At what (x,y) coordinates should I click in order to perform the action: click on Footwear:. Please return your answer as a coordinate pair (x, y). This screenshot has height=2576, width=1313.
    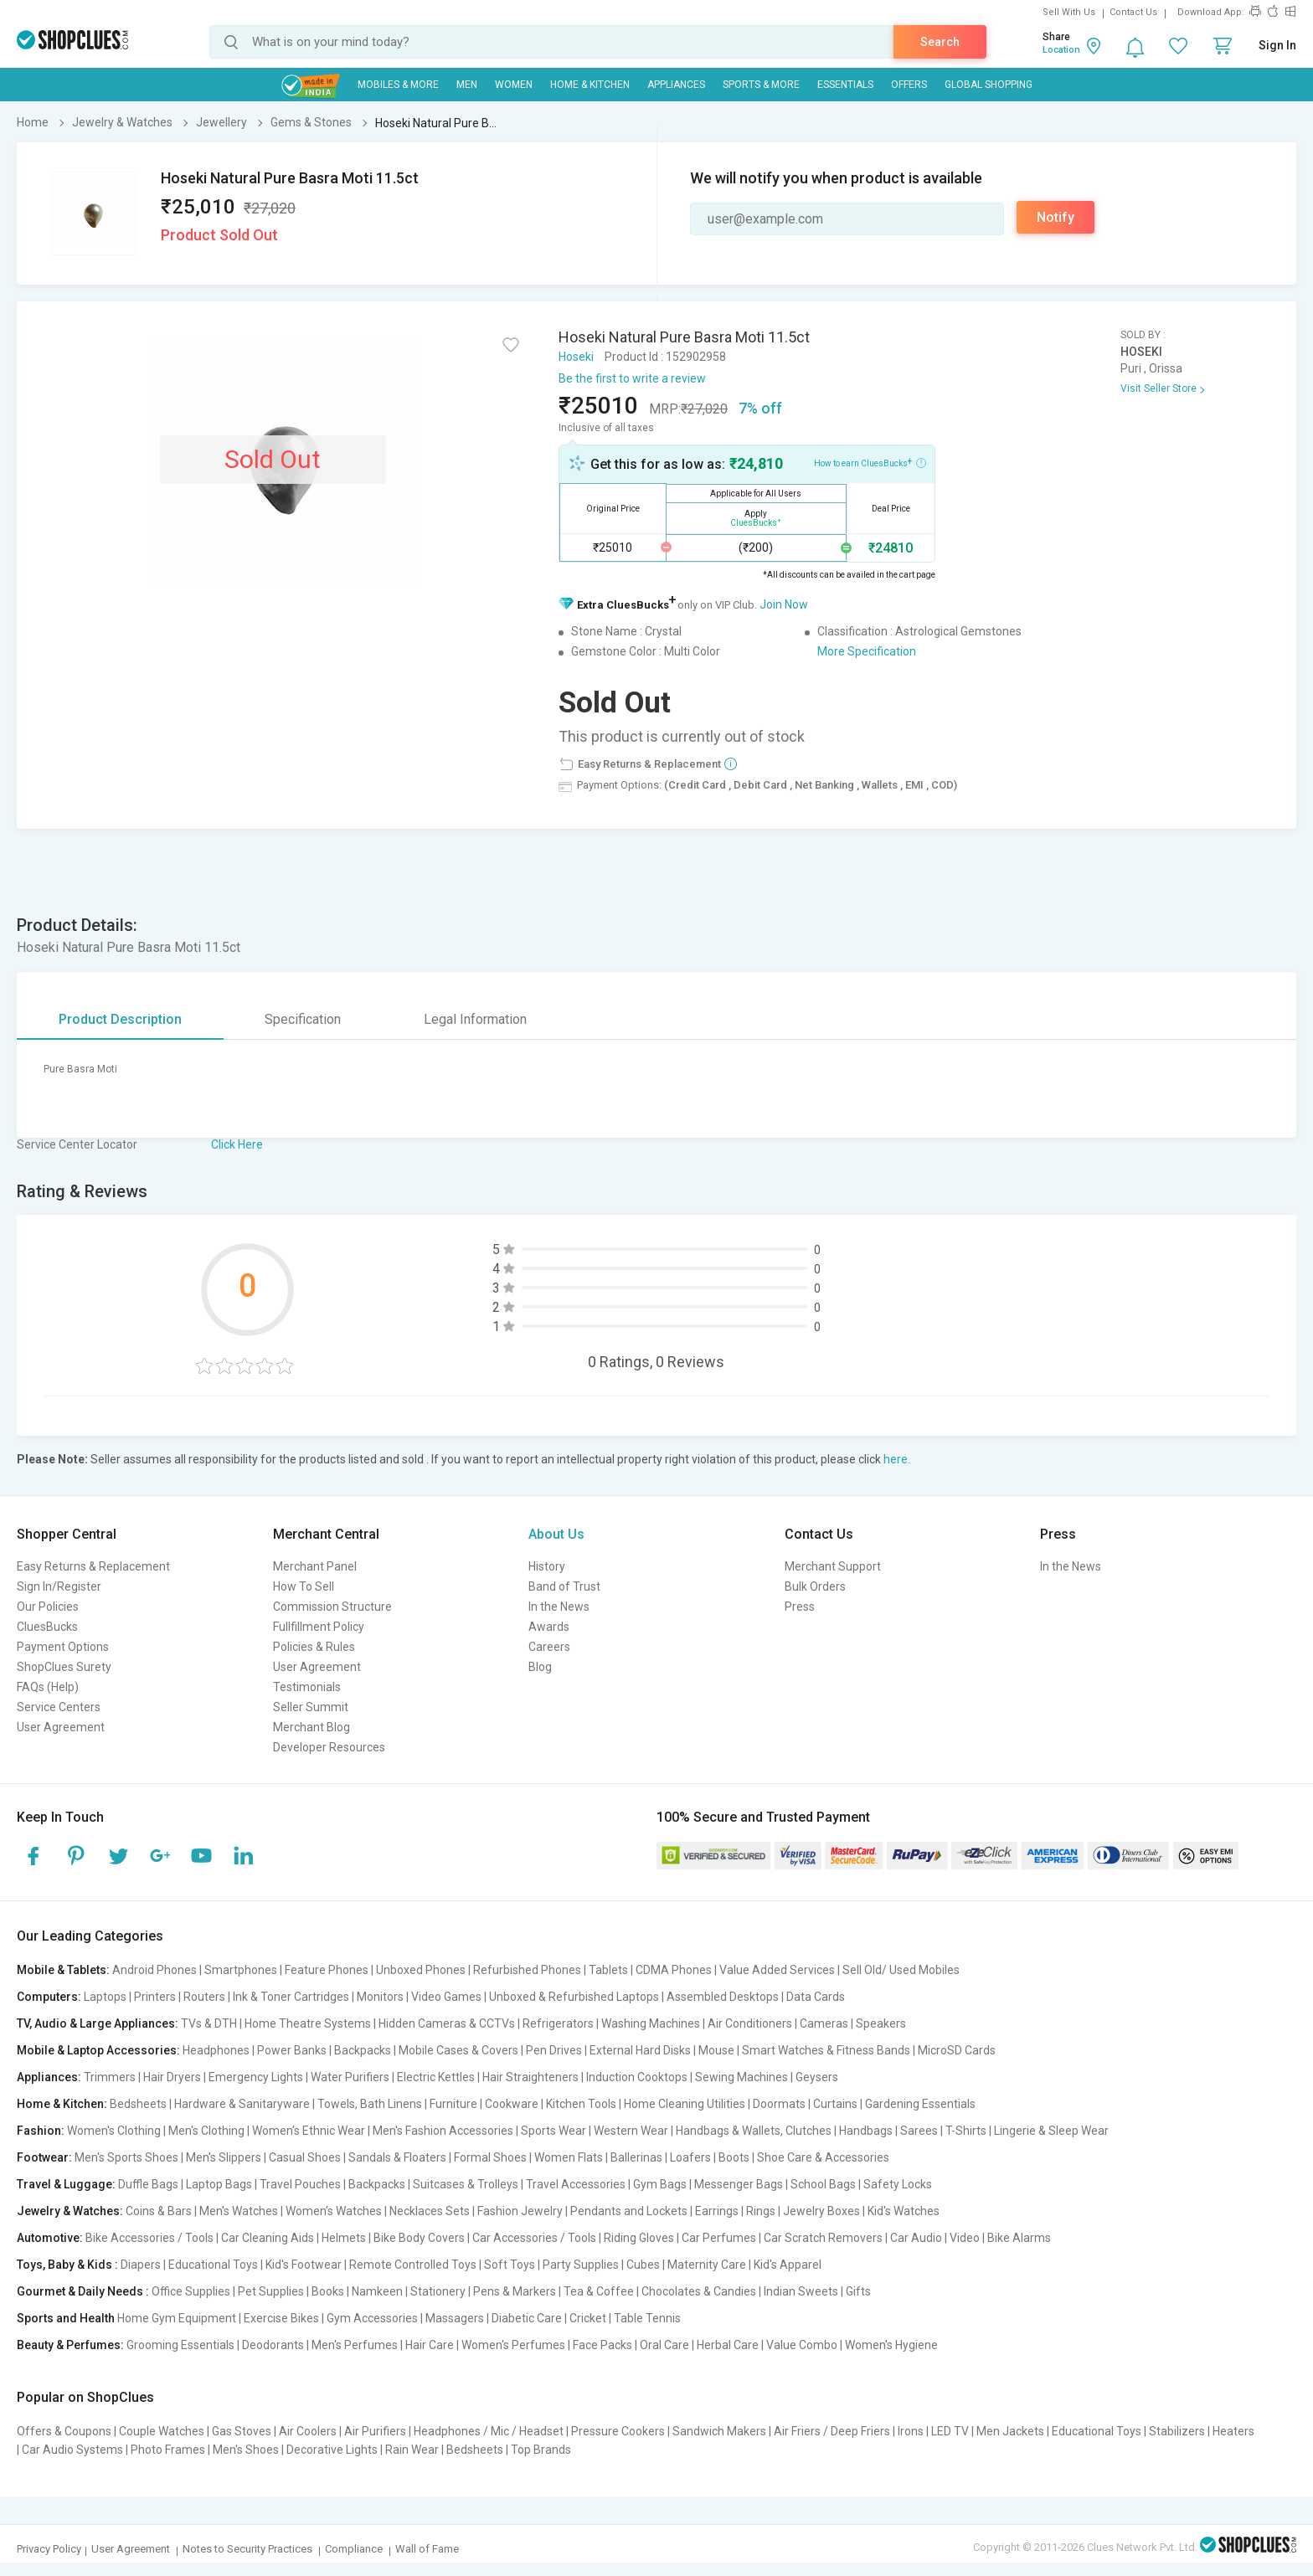
    Looking at the image, I should click on (44, 2157).